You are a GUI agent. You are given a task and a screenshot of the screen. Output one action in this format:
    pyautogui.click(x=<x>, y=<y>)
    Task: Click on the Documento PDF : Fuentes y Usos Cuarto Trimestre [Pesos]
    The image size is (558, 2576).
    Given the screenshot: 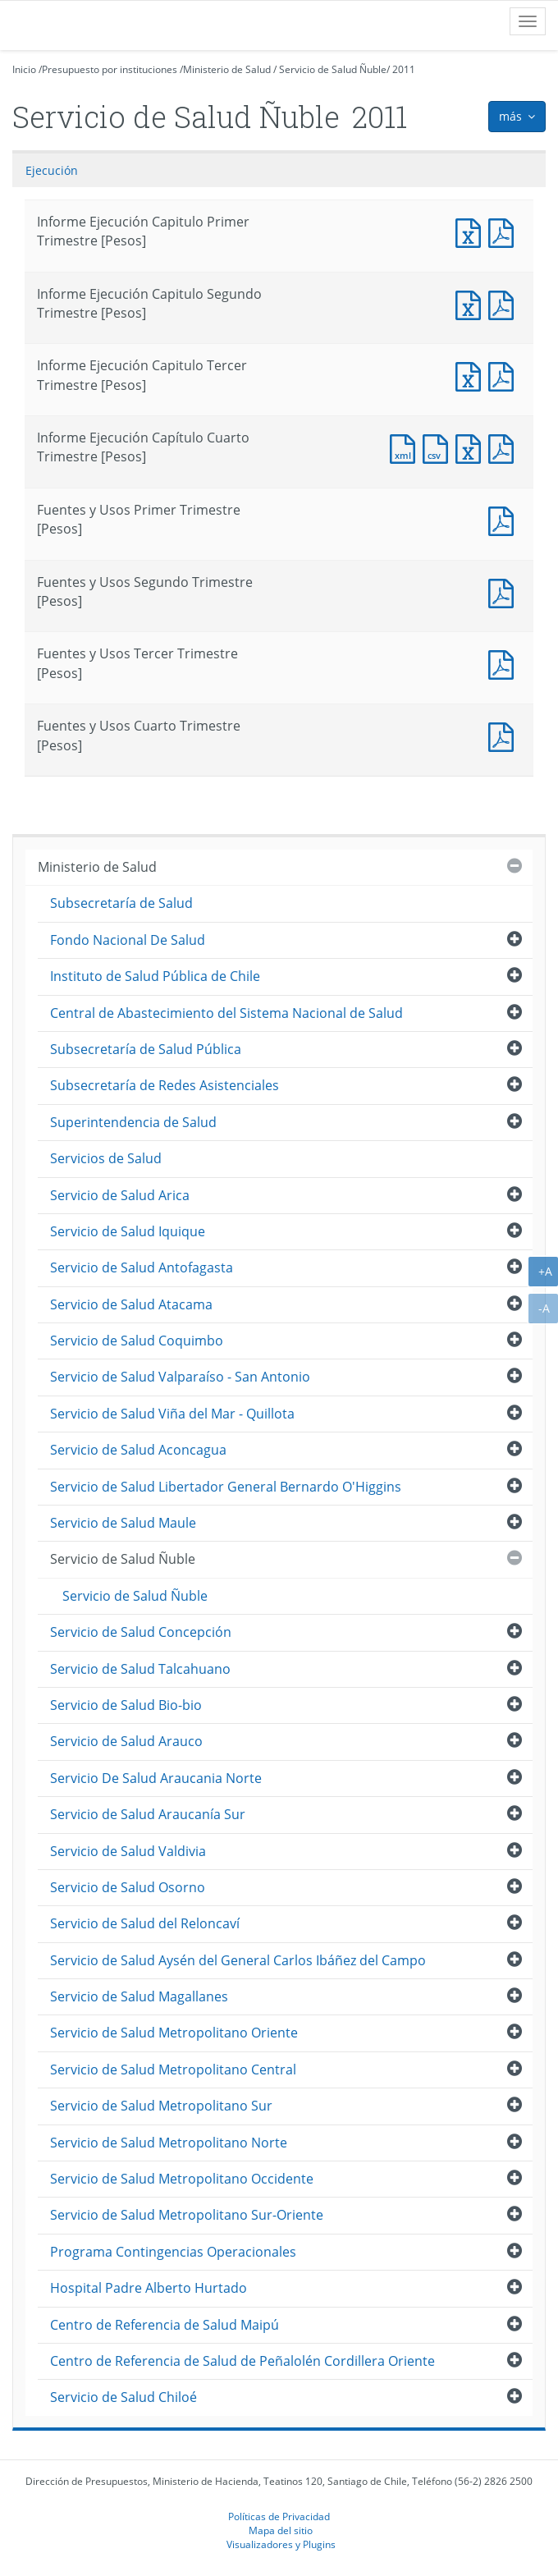 What is the action you would take?
    pyautogui.click(x=504, y=735)
    